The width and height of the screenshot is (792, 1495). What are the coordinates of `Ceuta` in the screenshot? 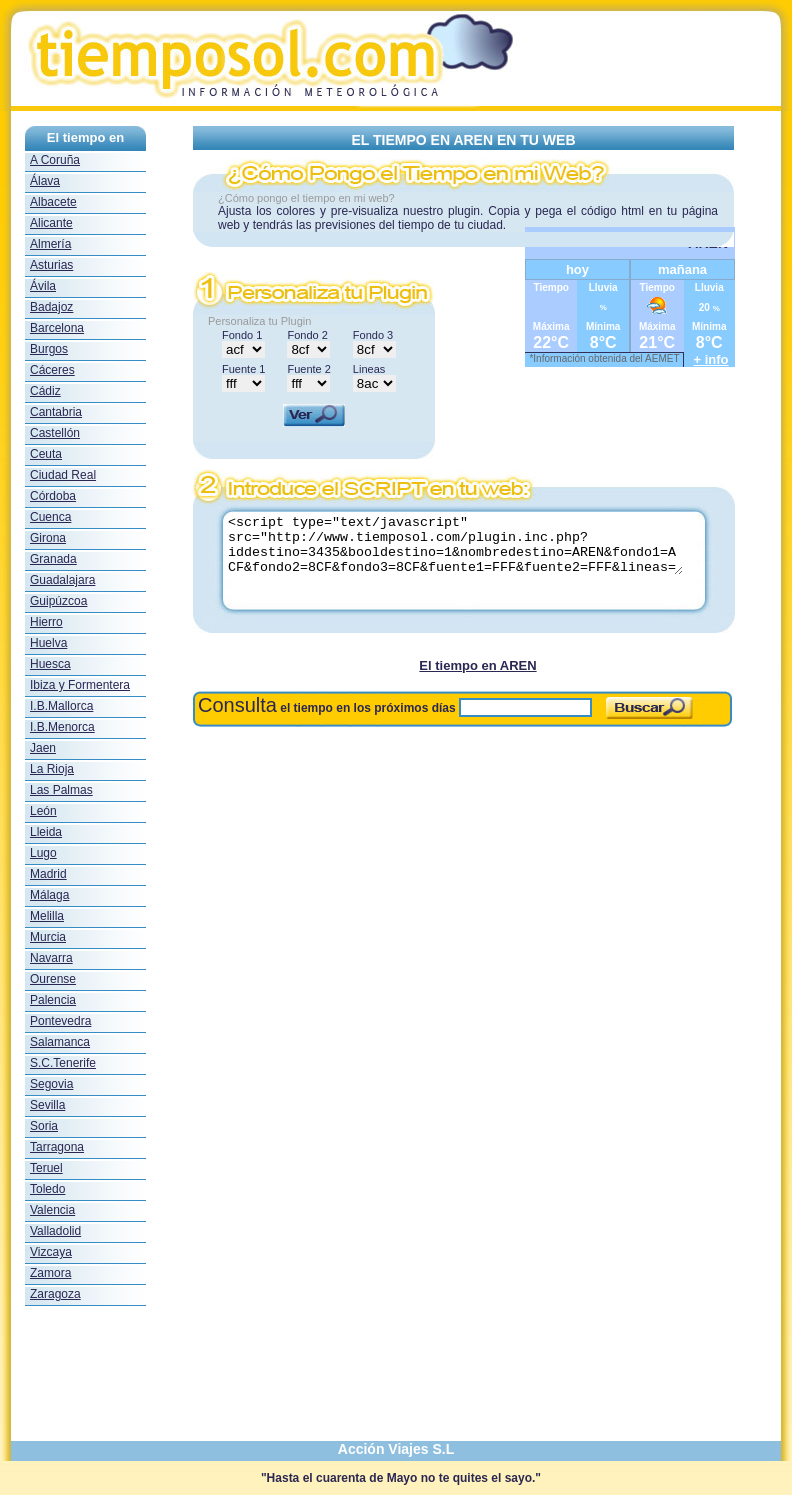 It's located at (46, 454).